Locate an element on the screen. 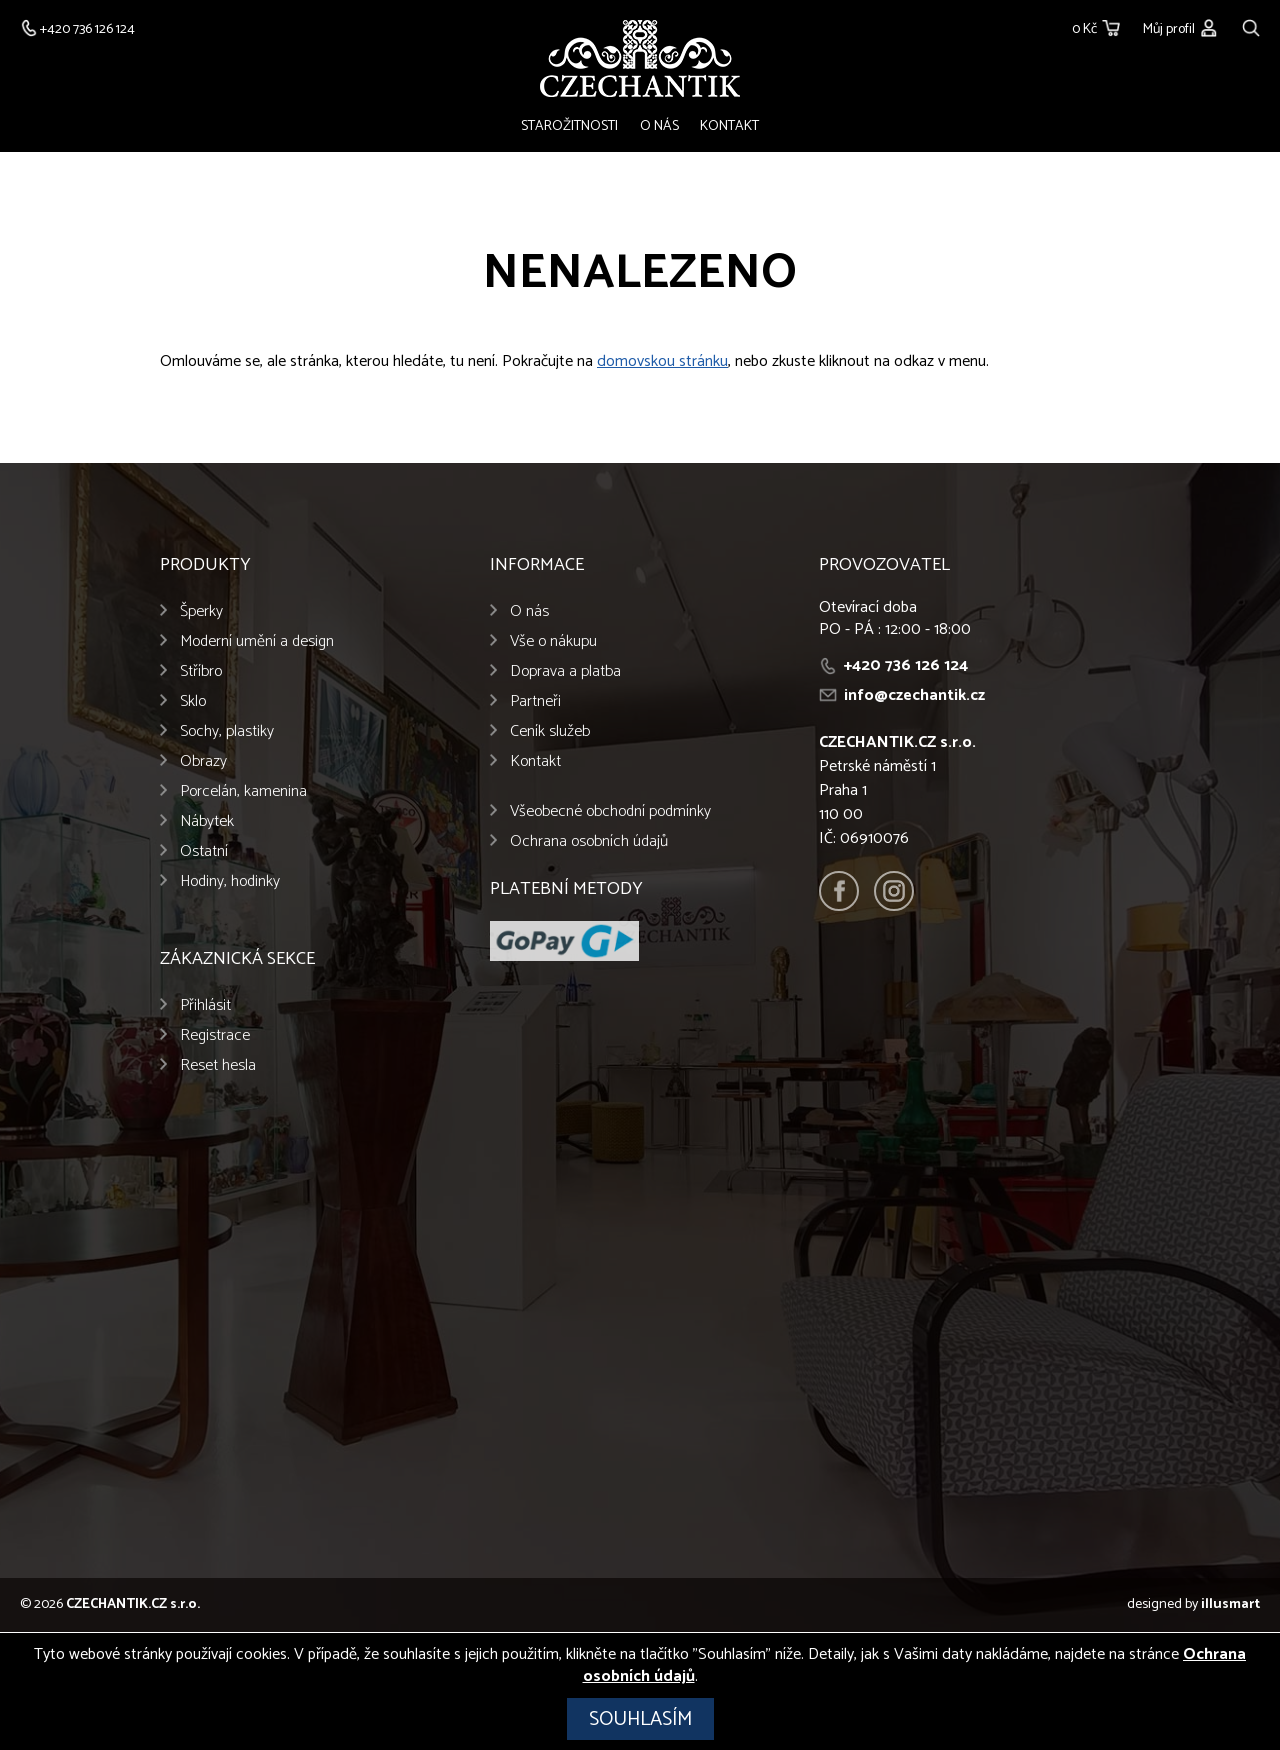 The width and height of the screenshot is (1280, 1750). Všeobecné obchodní podmínky is located at coordinates (610, 813).